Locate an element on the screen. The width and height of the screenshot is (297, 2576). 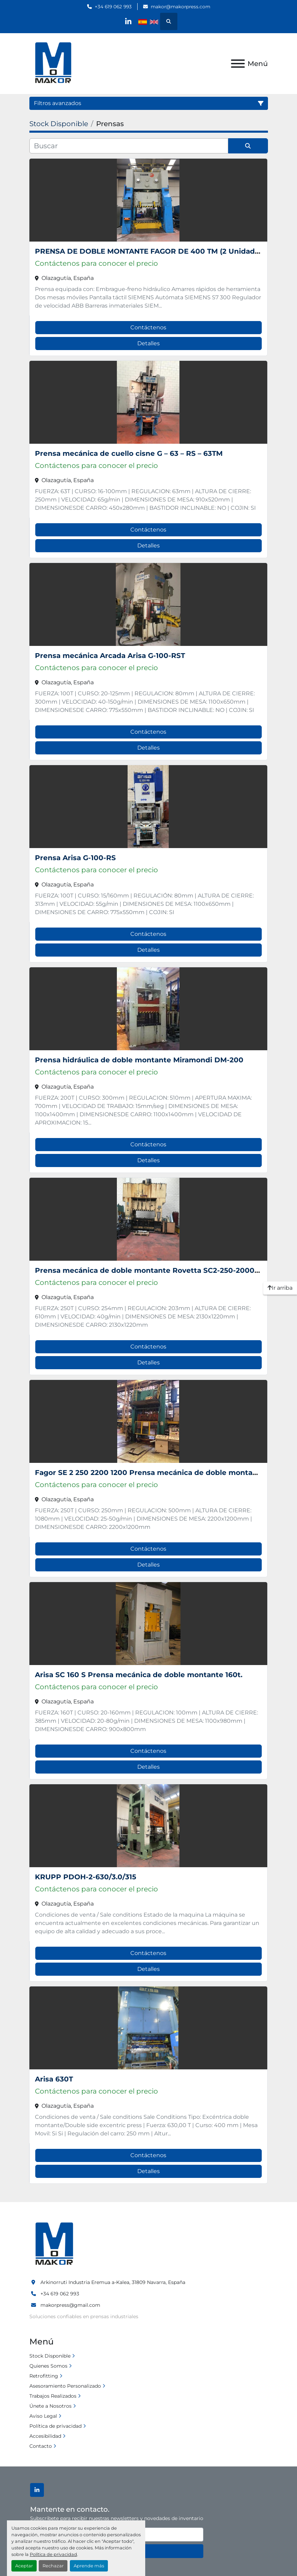
Arisa SC 160 S Prensa mecánica de doble montante 160t. is located at coordinates (138, 1675).